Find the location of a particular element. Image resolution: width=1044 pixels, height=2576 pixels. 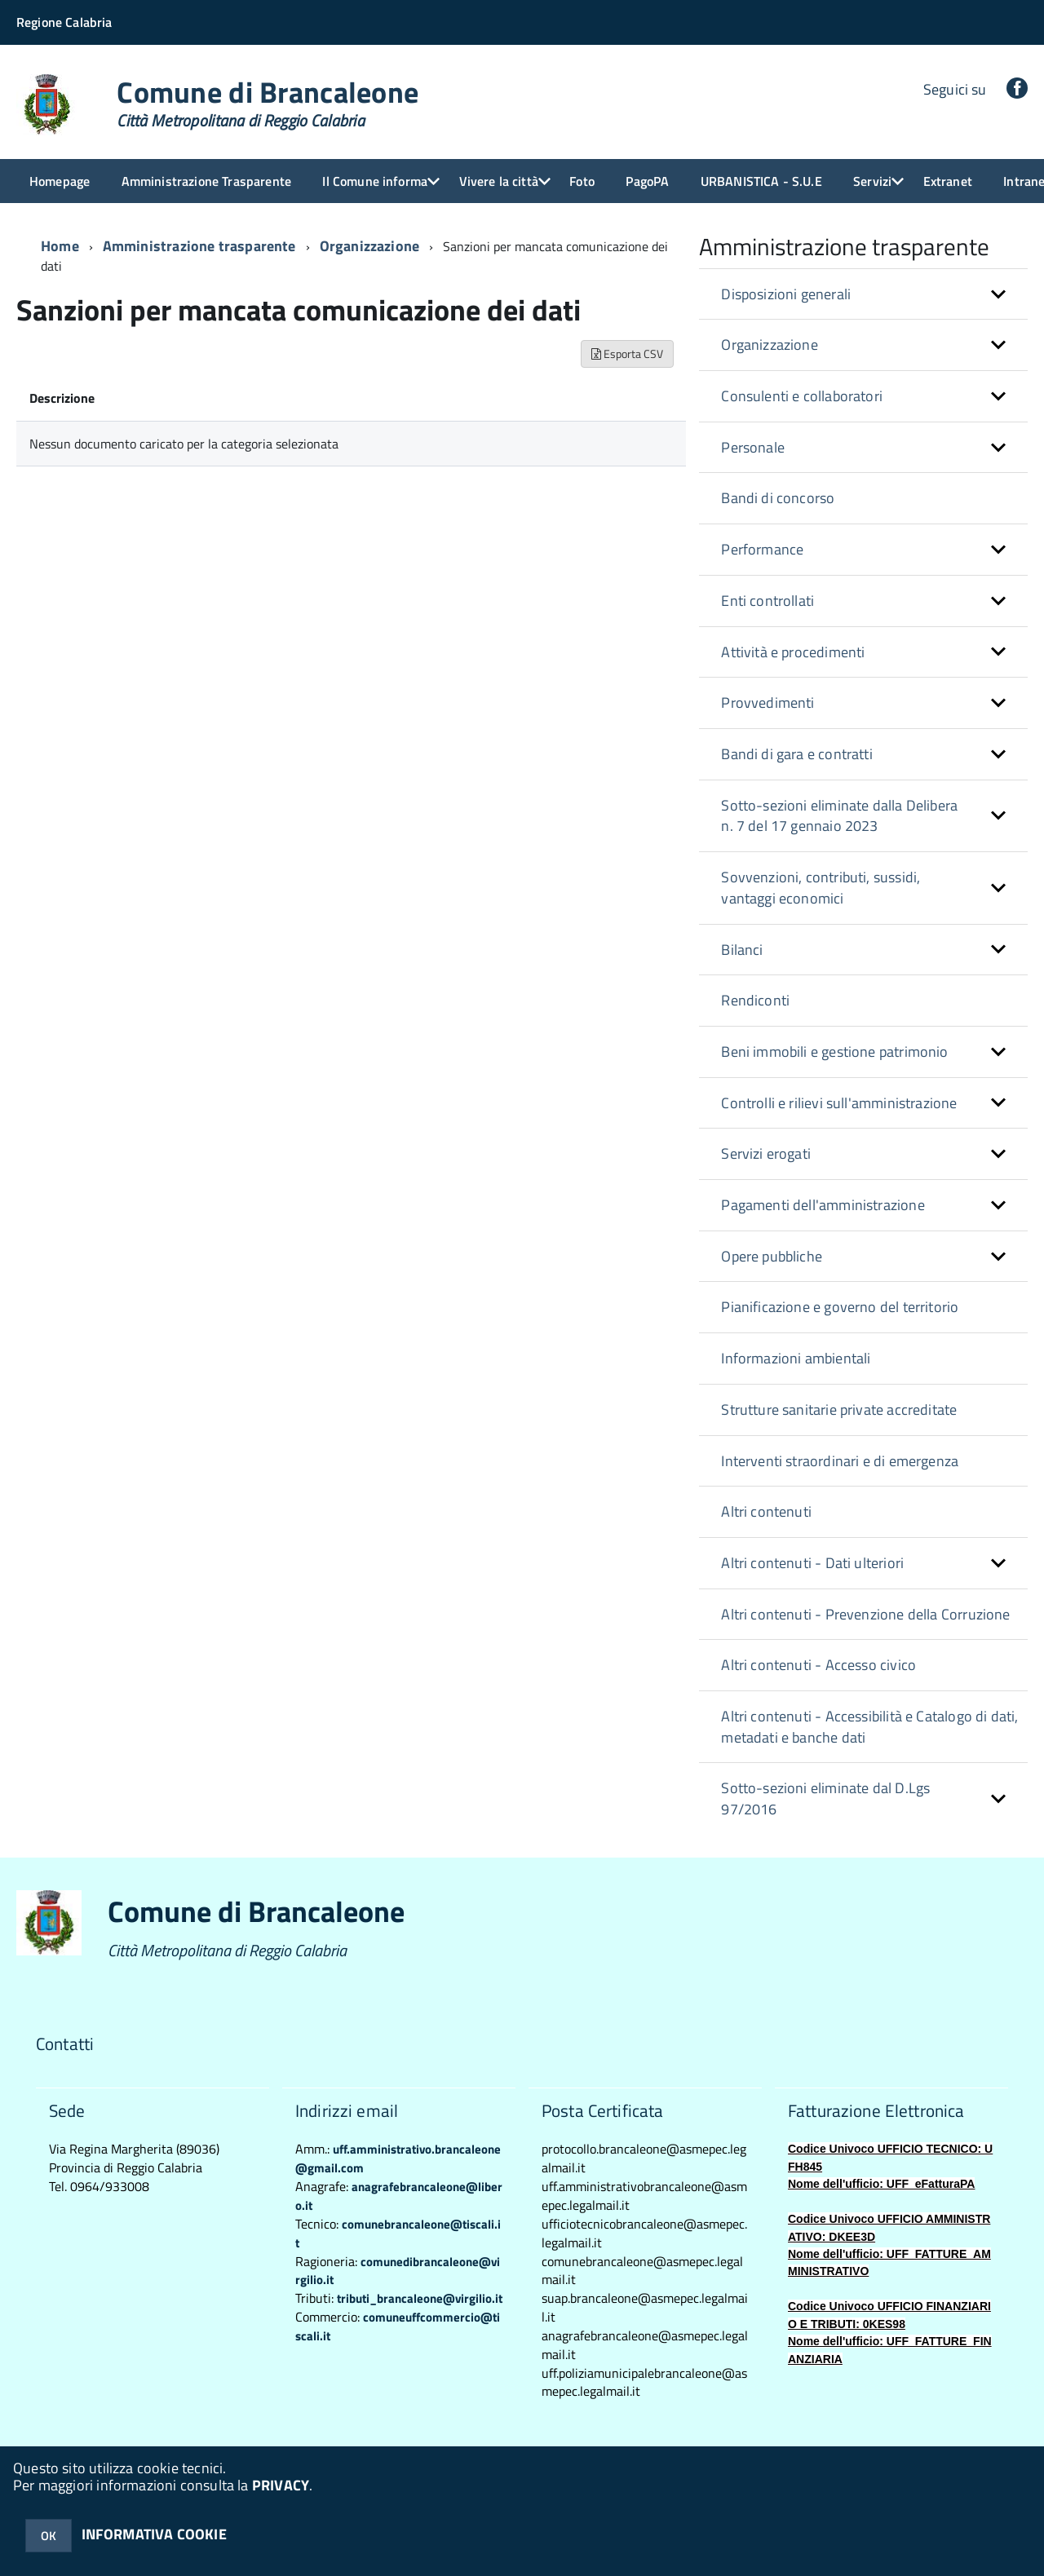

Organizzazione [button] is located at coordinates (769, 345).